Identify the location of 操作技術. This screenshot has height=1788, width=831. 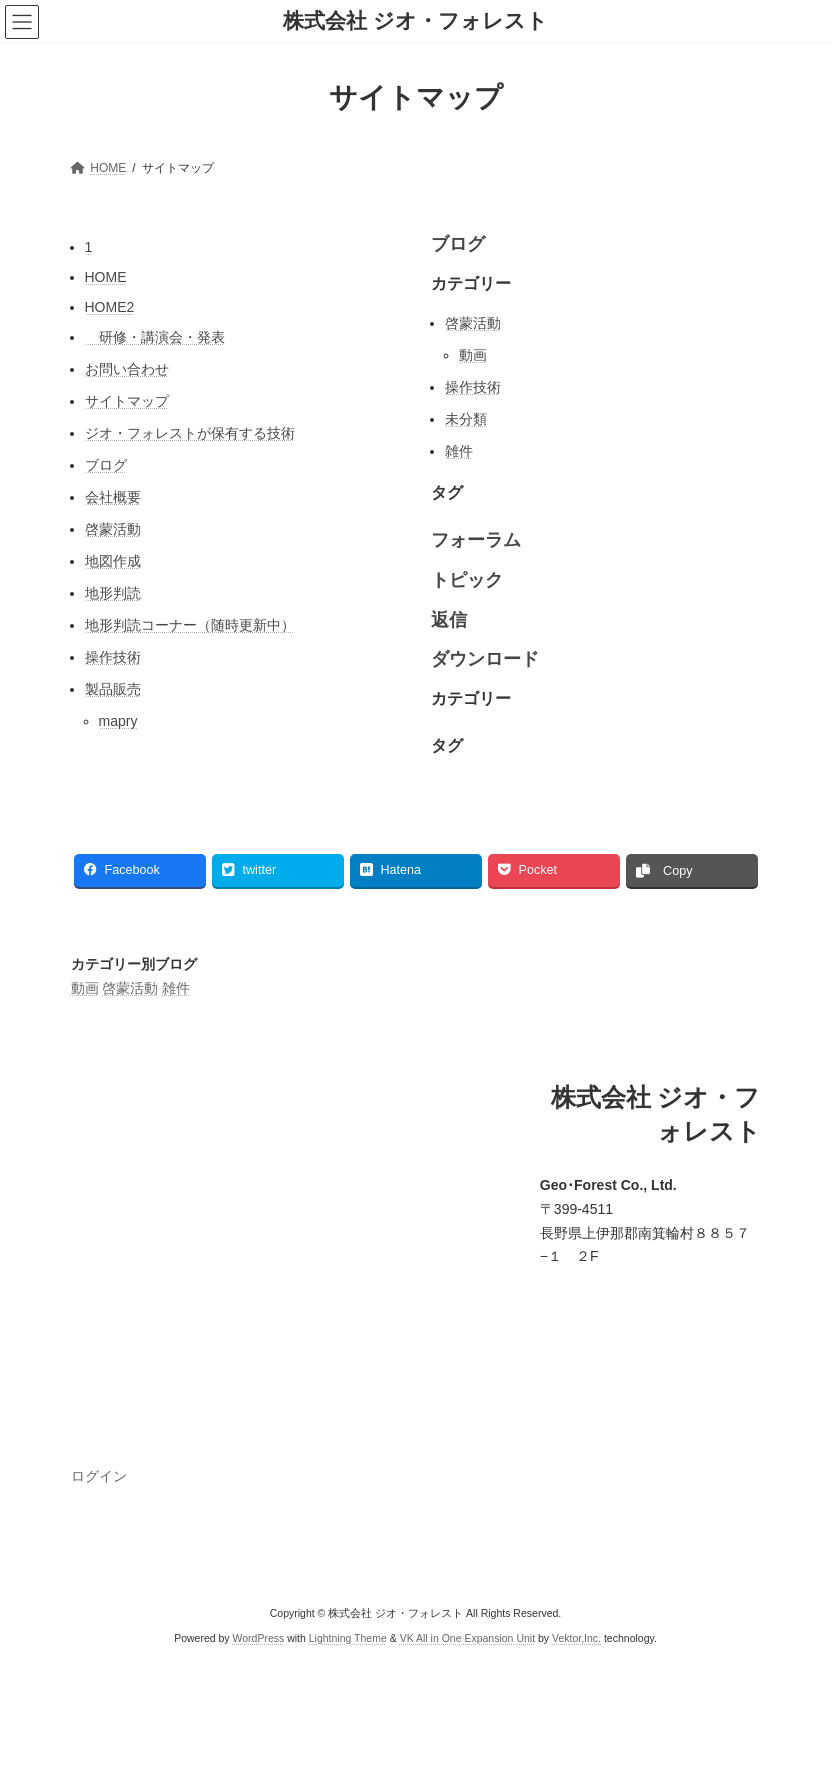
(113, 657).